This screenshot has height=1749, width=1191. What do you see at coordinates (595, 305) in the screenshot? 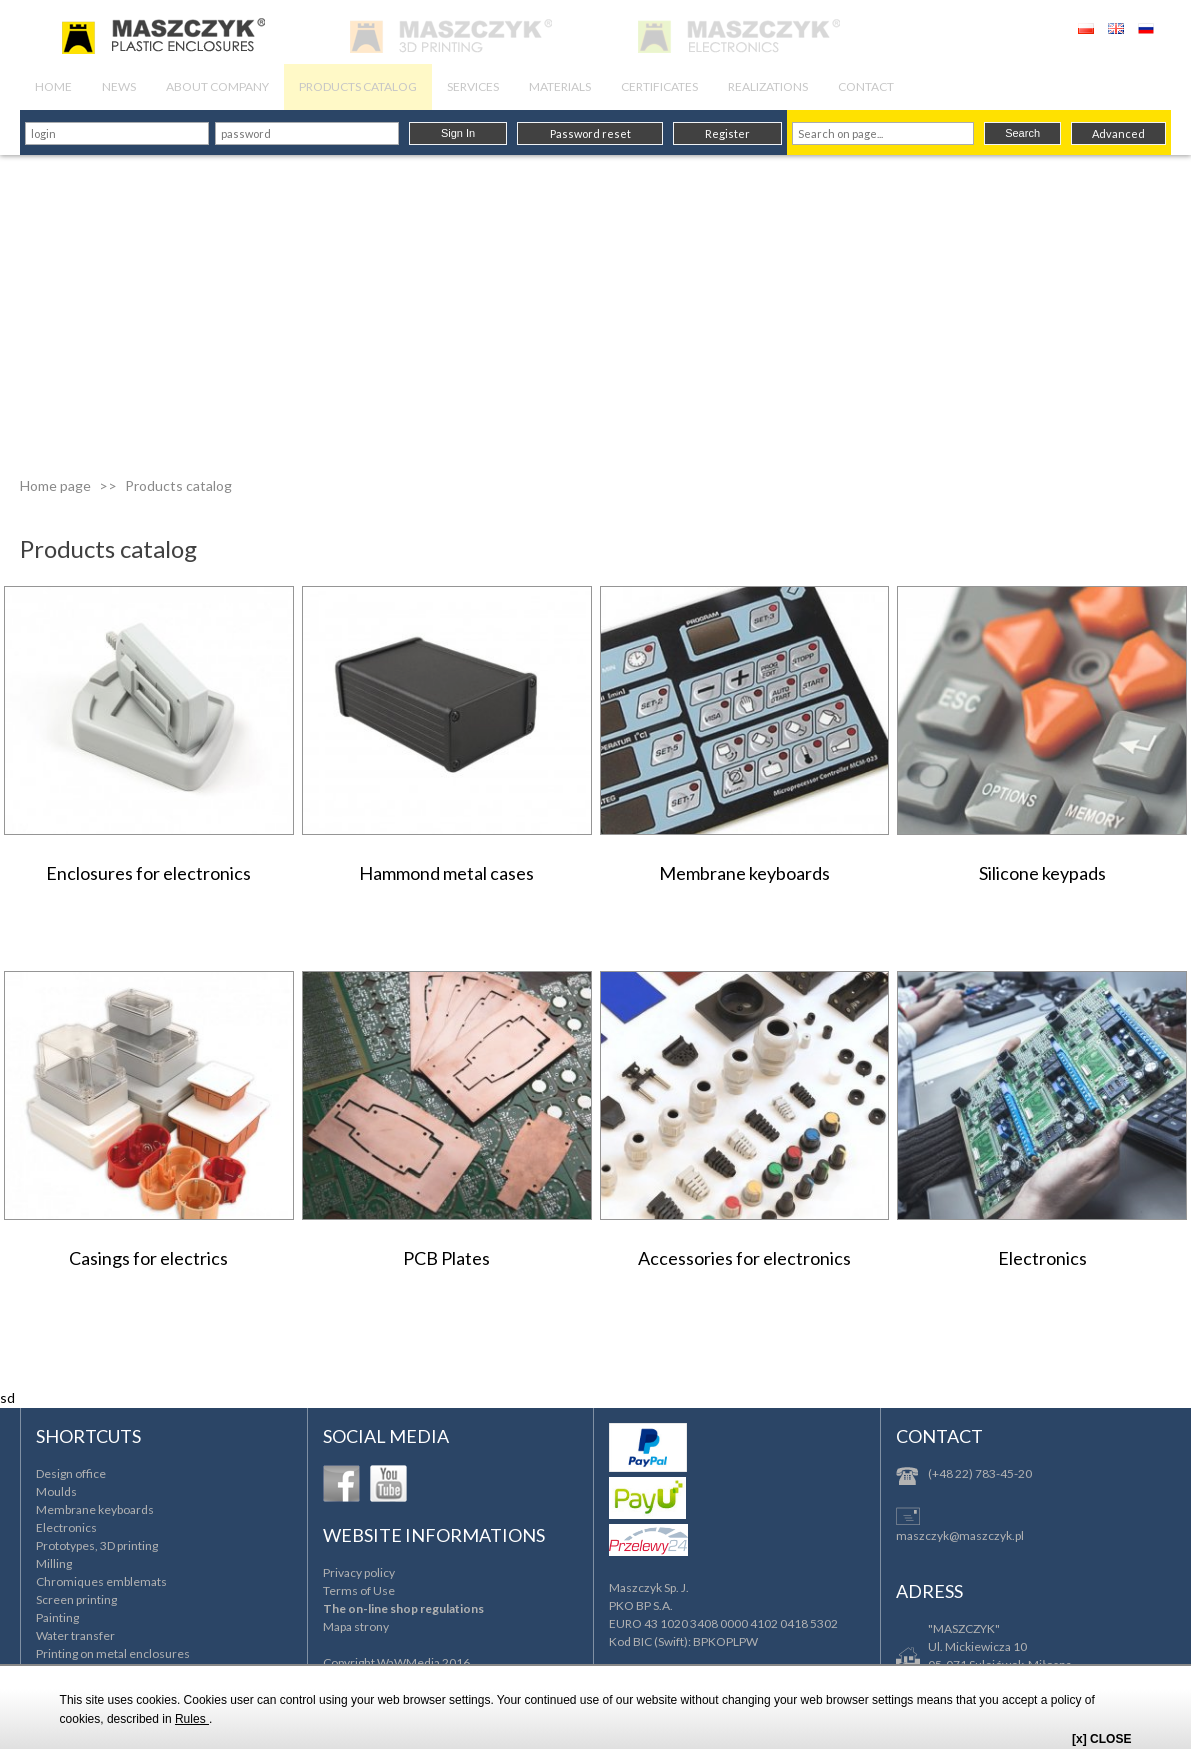
I see `[Advertisement]` at bounding box center [595, 305].